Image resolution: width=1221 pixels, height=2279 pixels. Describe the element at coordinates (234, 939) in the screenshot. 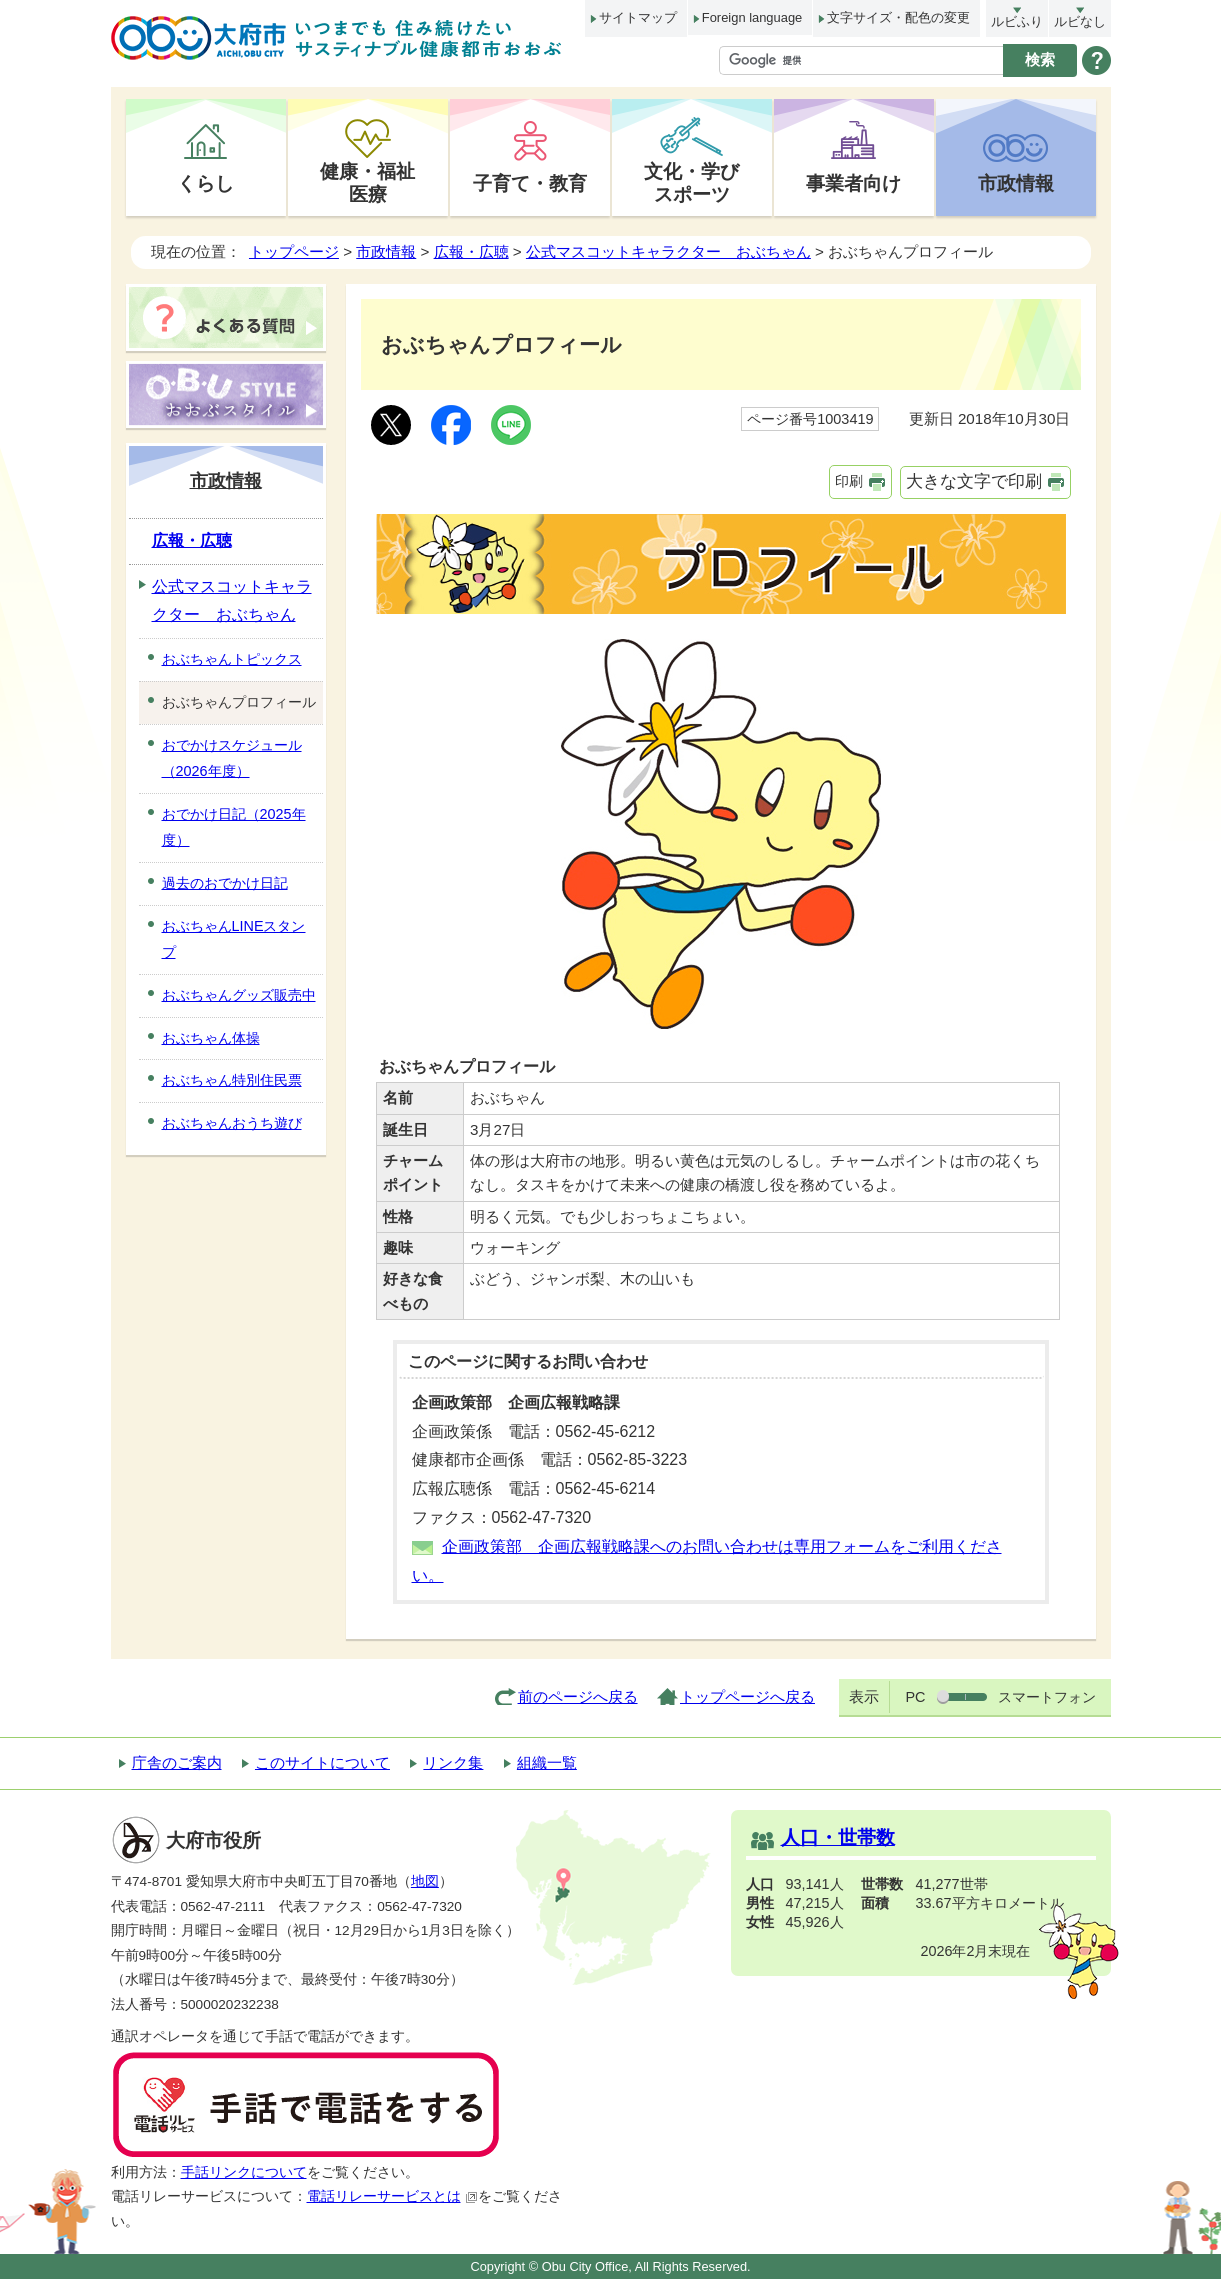

I see `おぶちゃんLINEスタンプ` at that location.